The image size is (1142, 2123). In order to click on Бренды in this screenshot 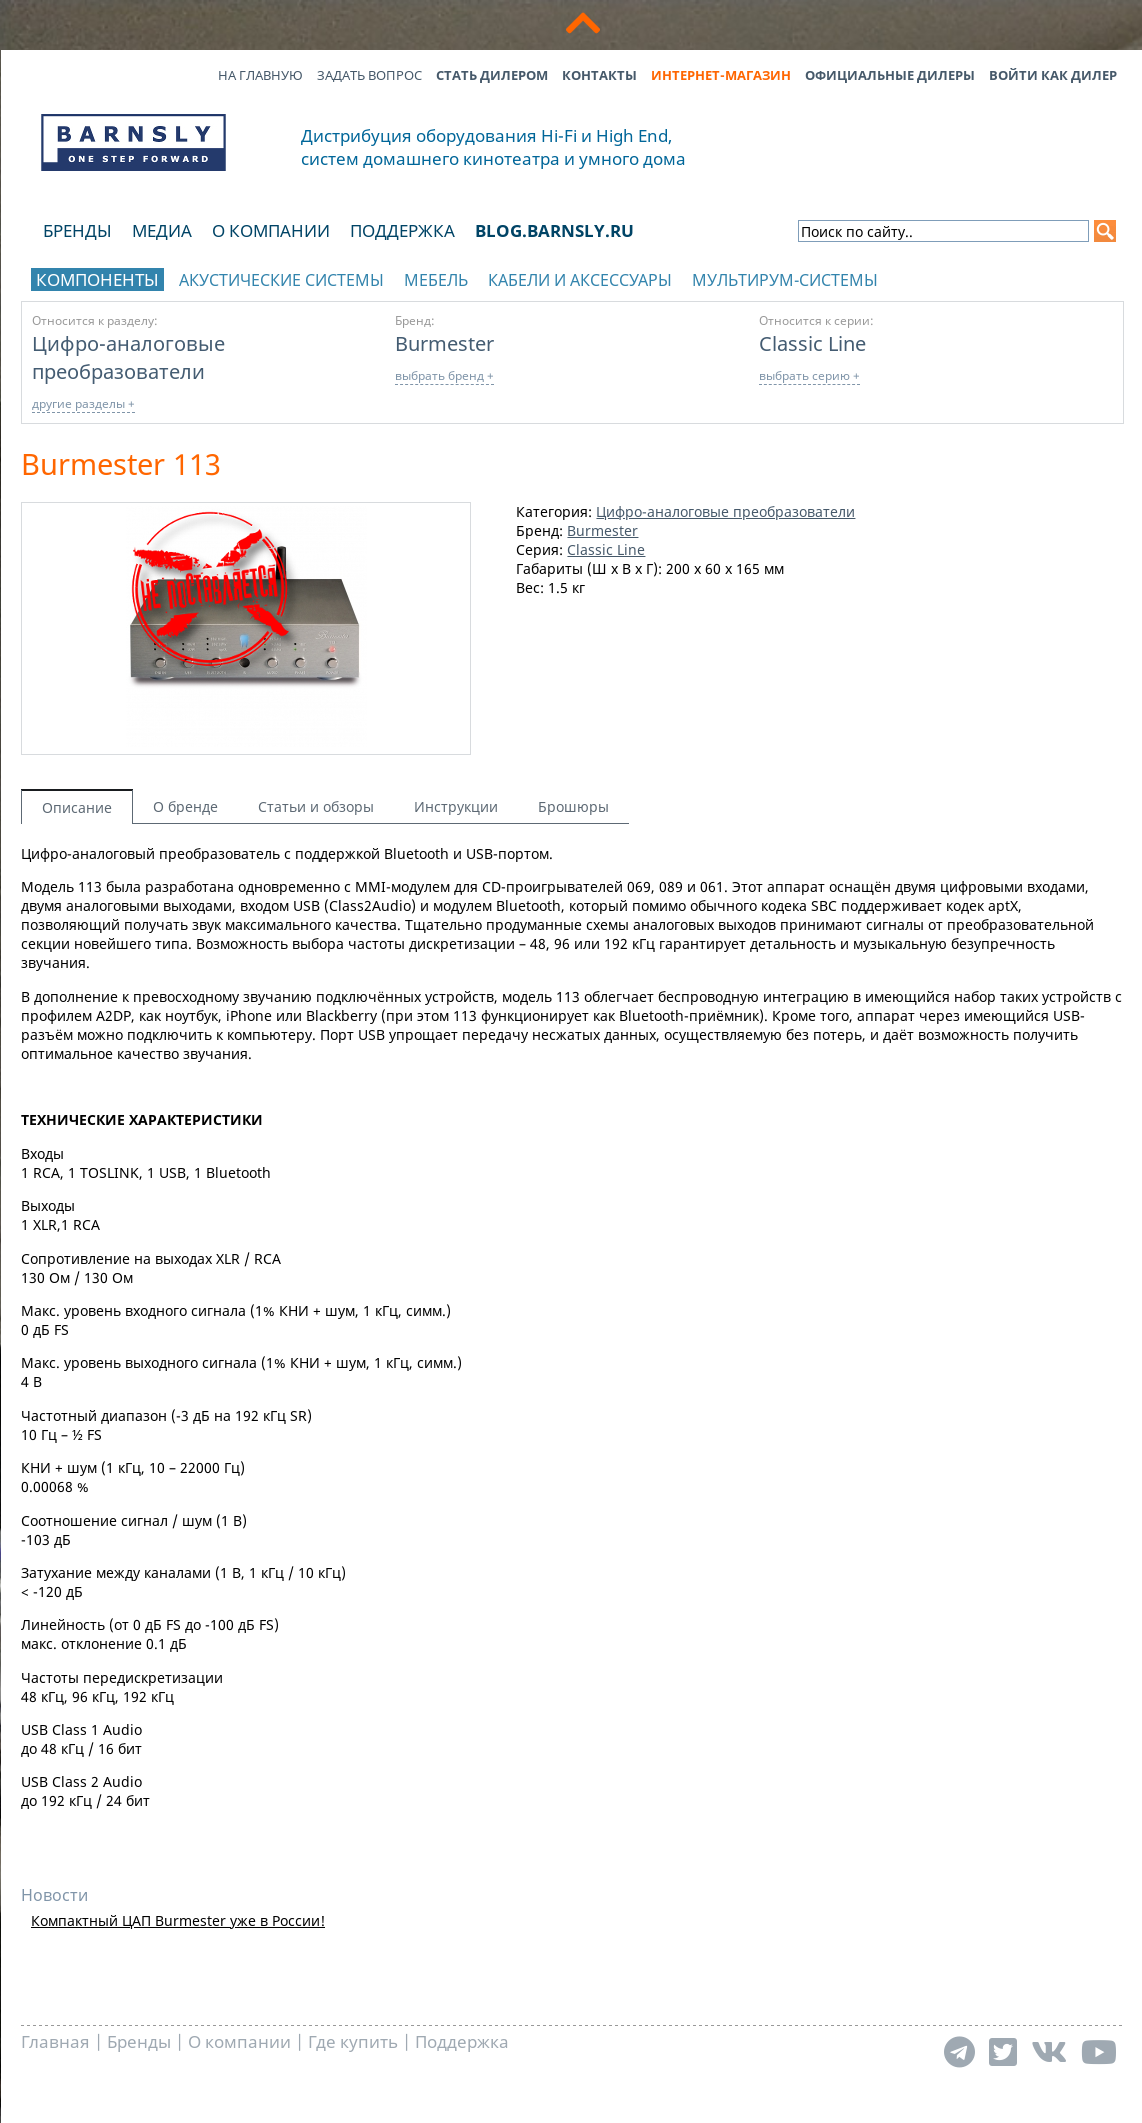, I will do `click(77, 230)`.